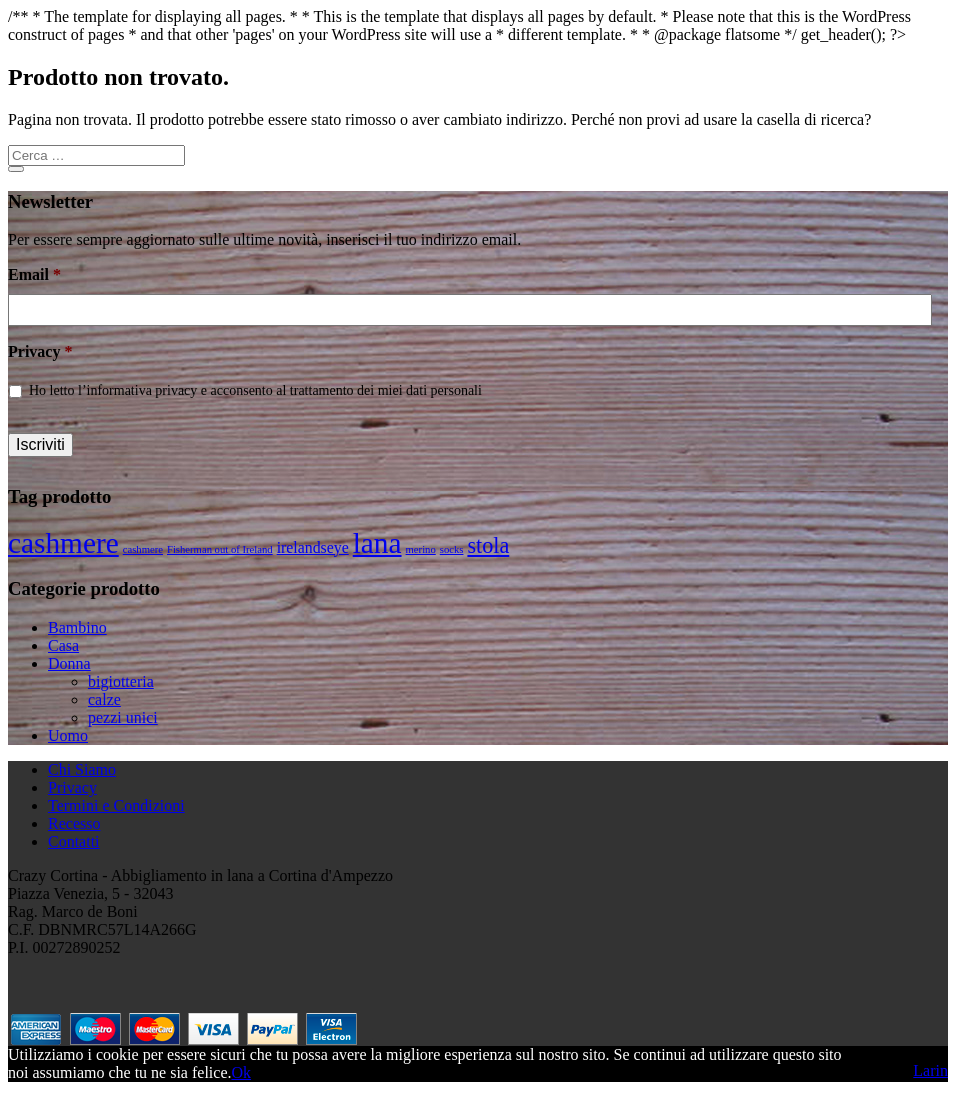 The height and width of the screenshot is (1096, 956). Describe the element at coordinates (63, 645) in the screenshot. I see `Casa` at that location.